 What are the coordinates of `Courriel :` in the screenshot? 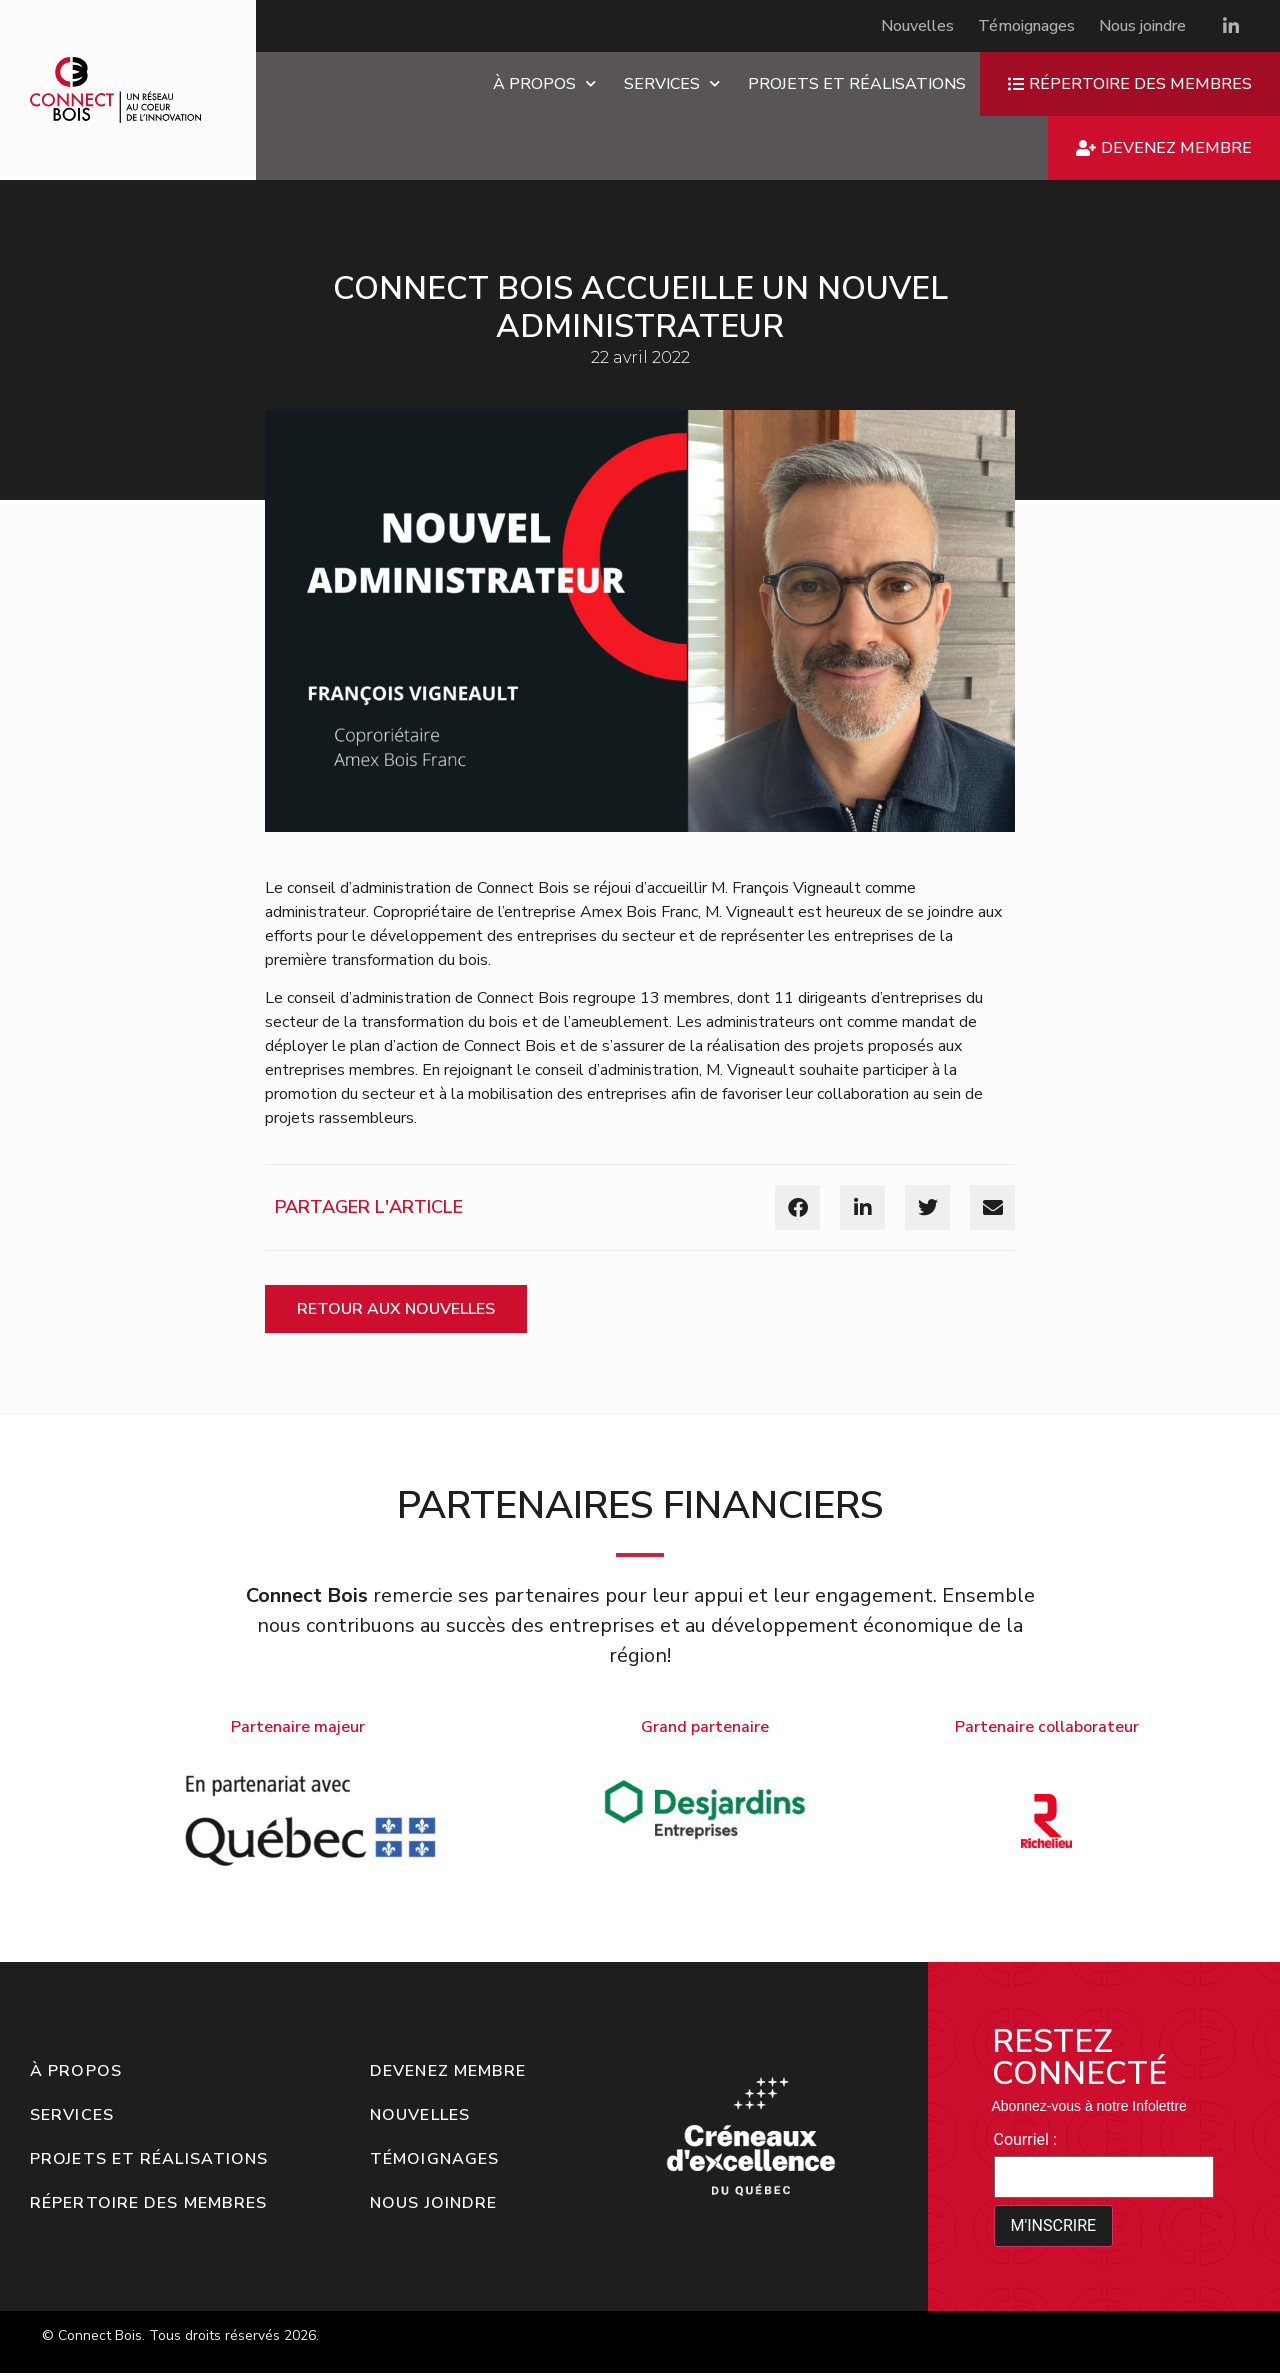 It's located at (1025, 2140).